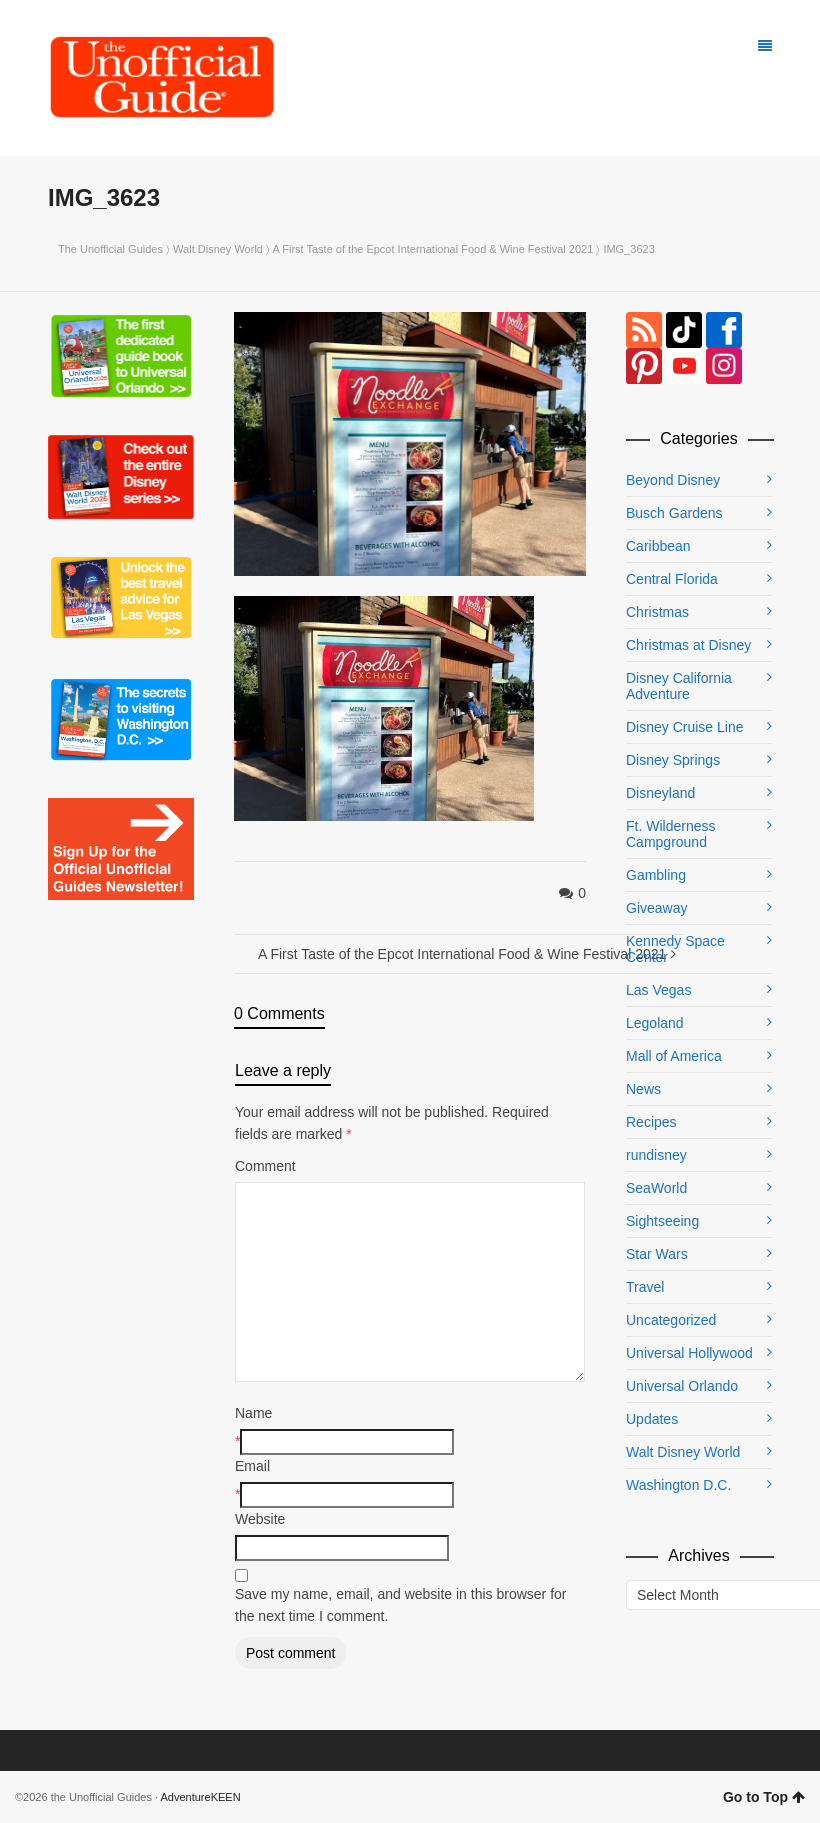 The height and width of the screenshot is (1823, 820). What do you see at coordinates (657, 1254) in the screenshot?
I see `Star Wars` at bounding box center [657, 1254].